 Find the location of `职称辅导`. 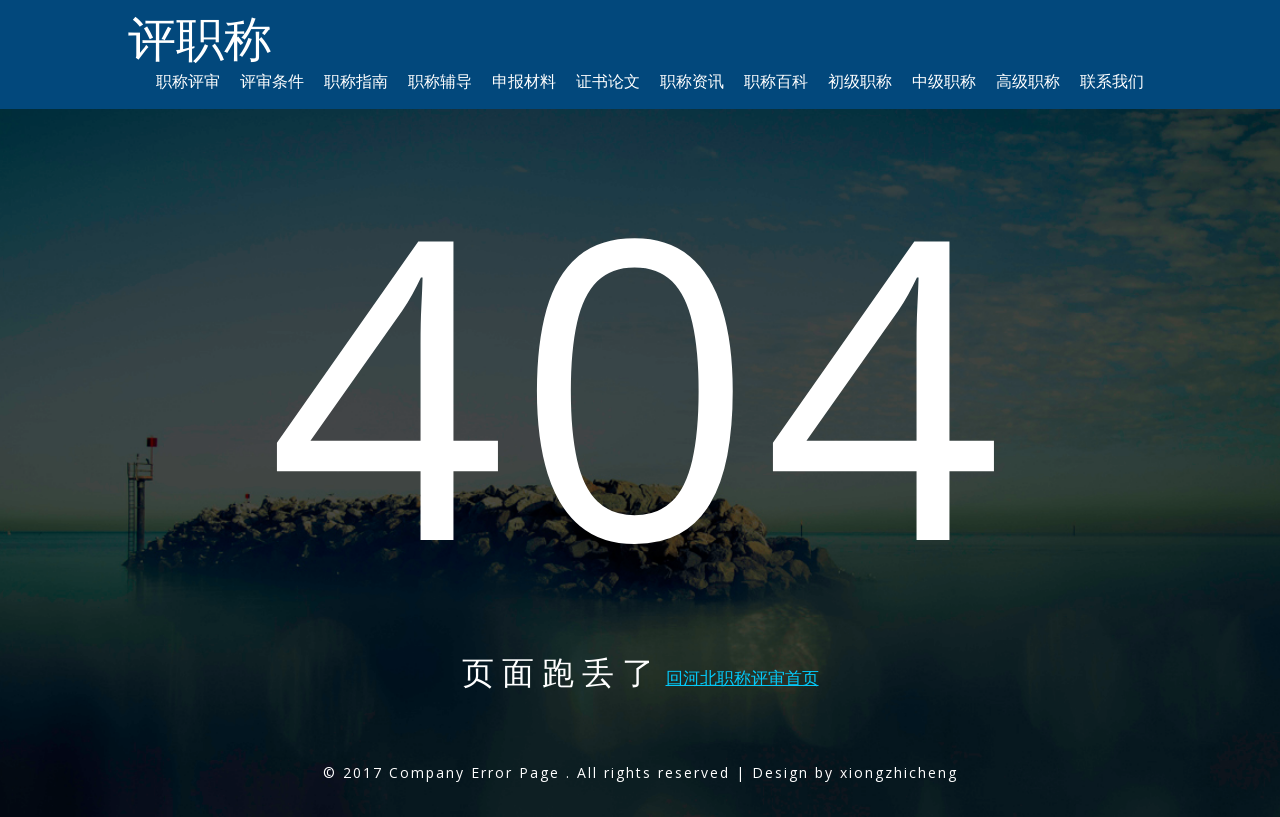

职称辅导 is located at coordinates (440, 81).